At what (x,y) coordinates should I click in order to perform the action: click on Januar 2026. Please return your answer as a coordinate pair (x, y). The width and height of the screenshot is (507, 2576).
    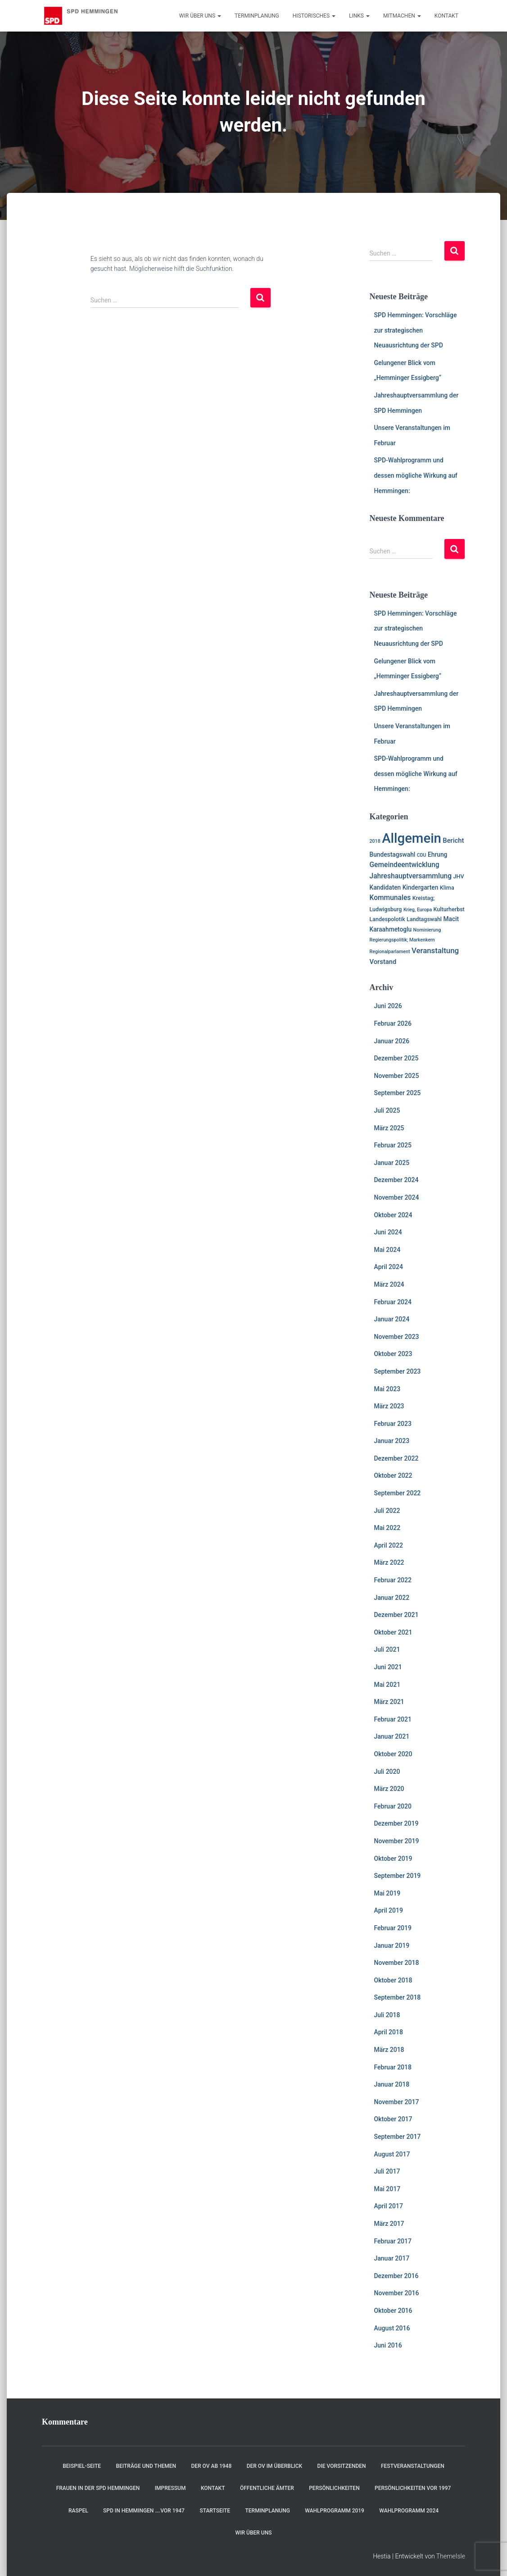
    Looking at the image, I should click on (391, 1041).